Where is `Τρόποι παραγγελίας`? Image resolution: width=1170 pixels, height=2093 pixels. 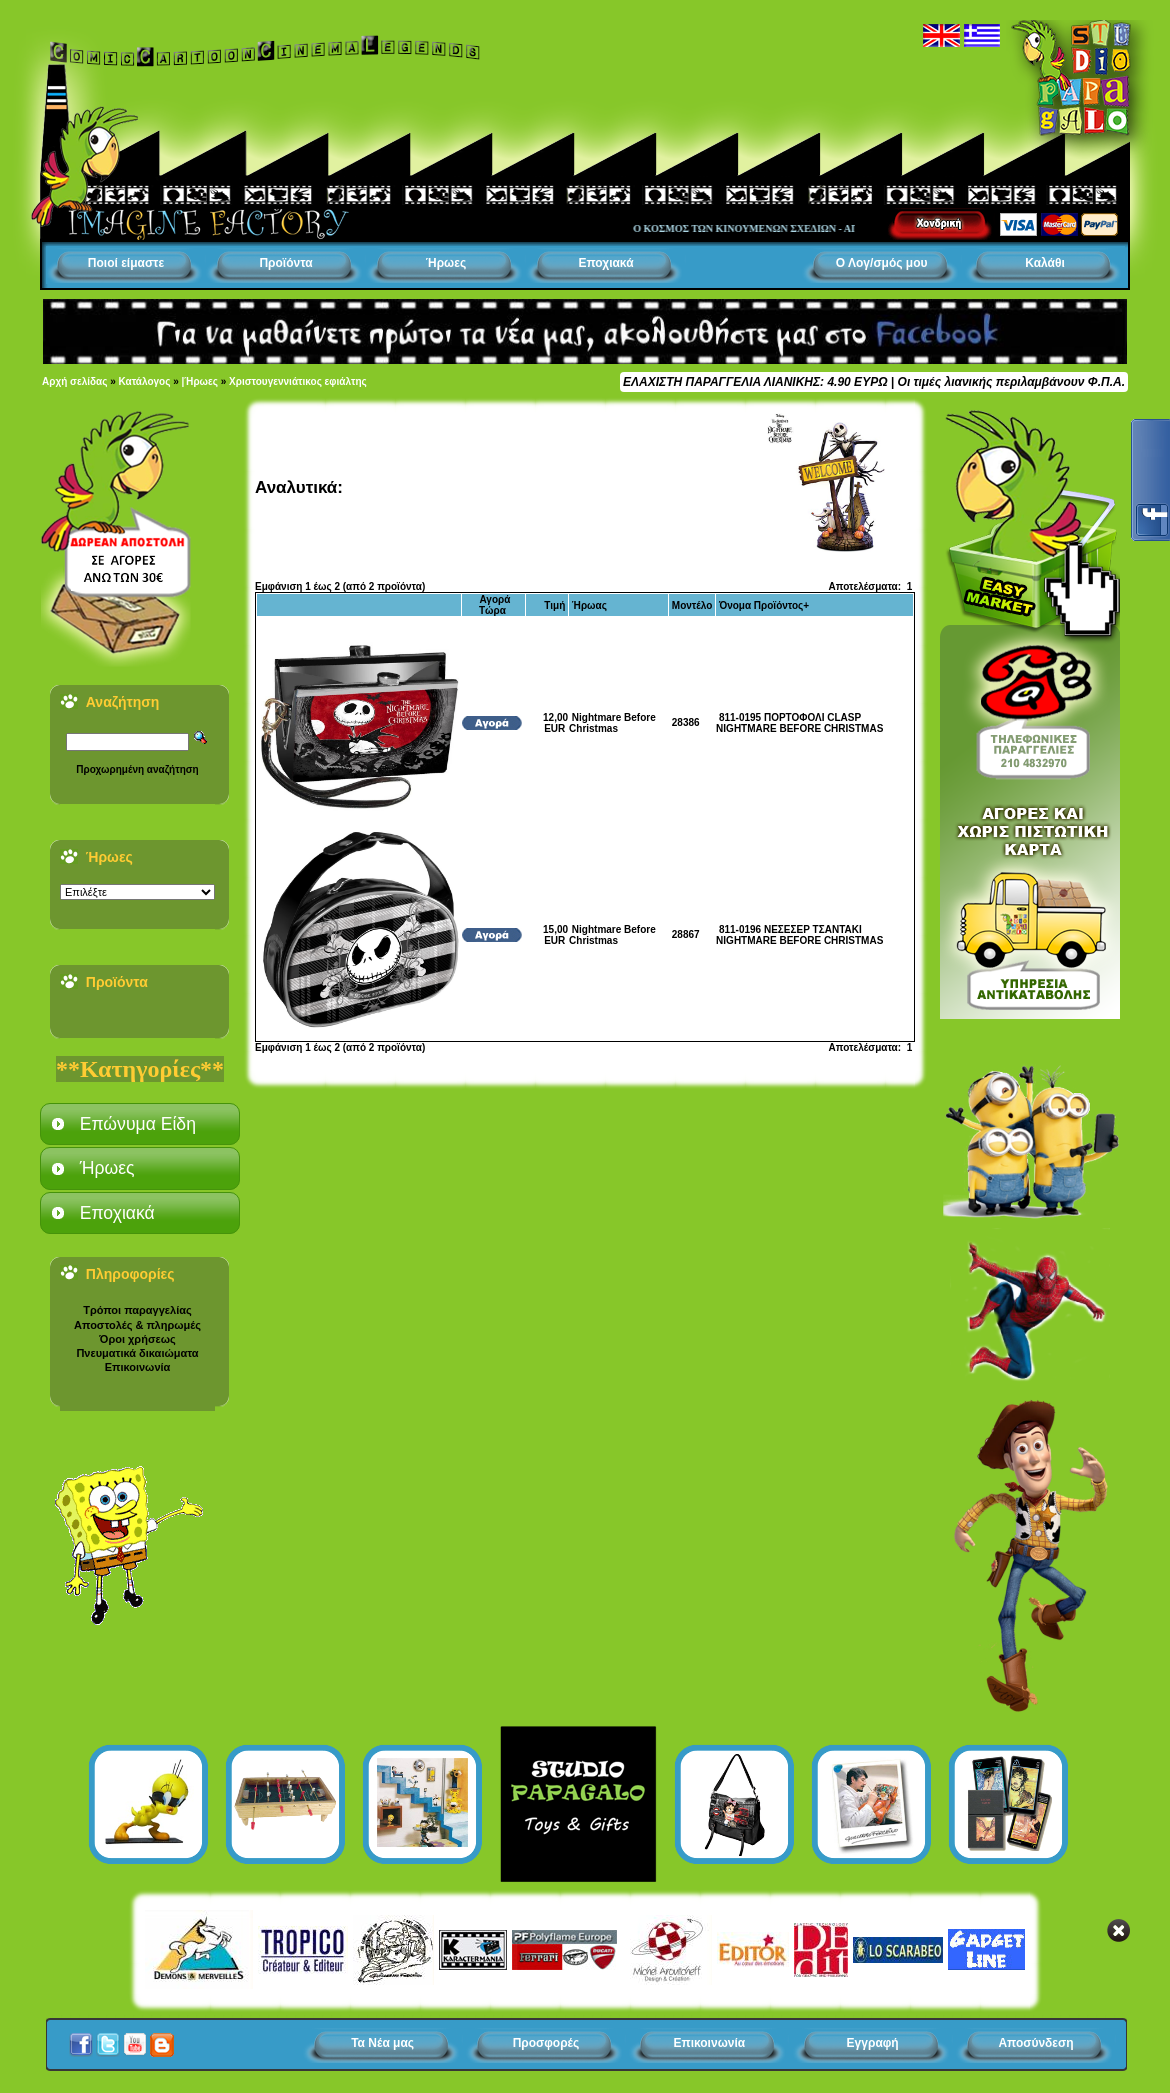
Τρόποι παραγγελίας is located at coordinates (137, 1310).